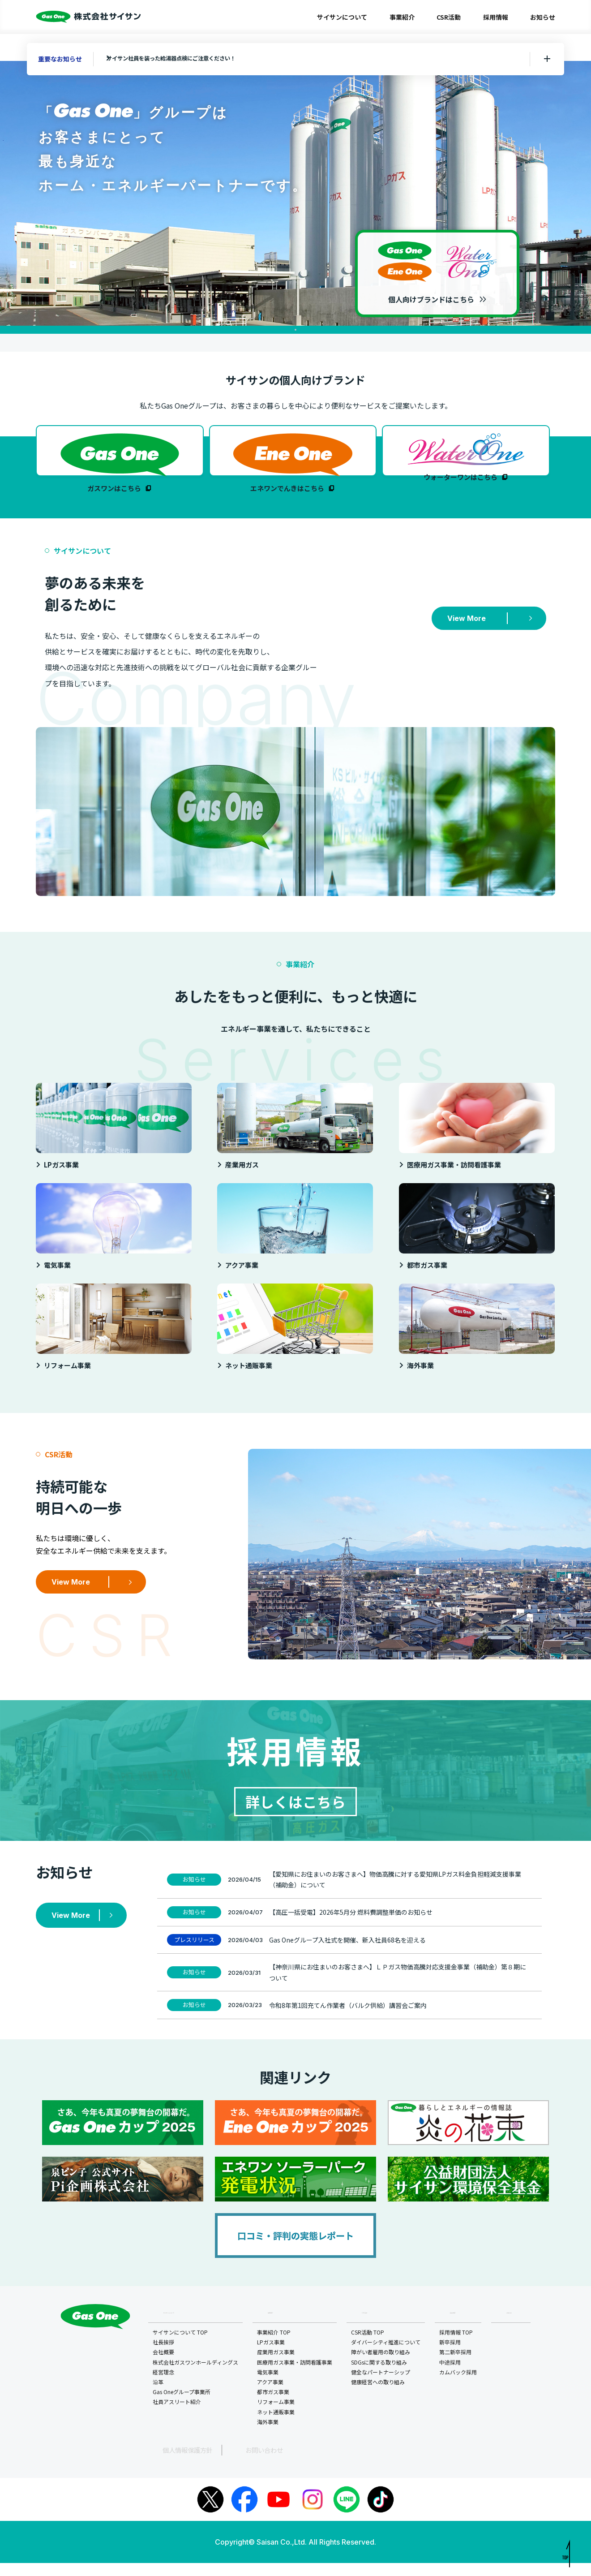  Describe the element at coordinates (226, 2464) in the screenshot. I see `お問い合わせ` at that location.